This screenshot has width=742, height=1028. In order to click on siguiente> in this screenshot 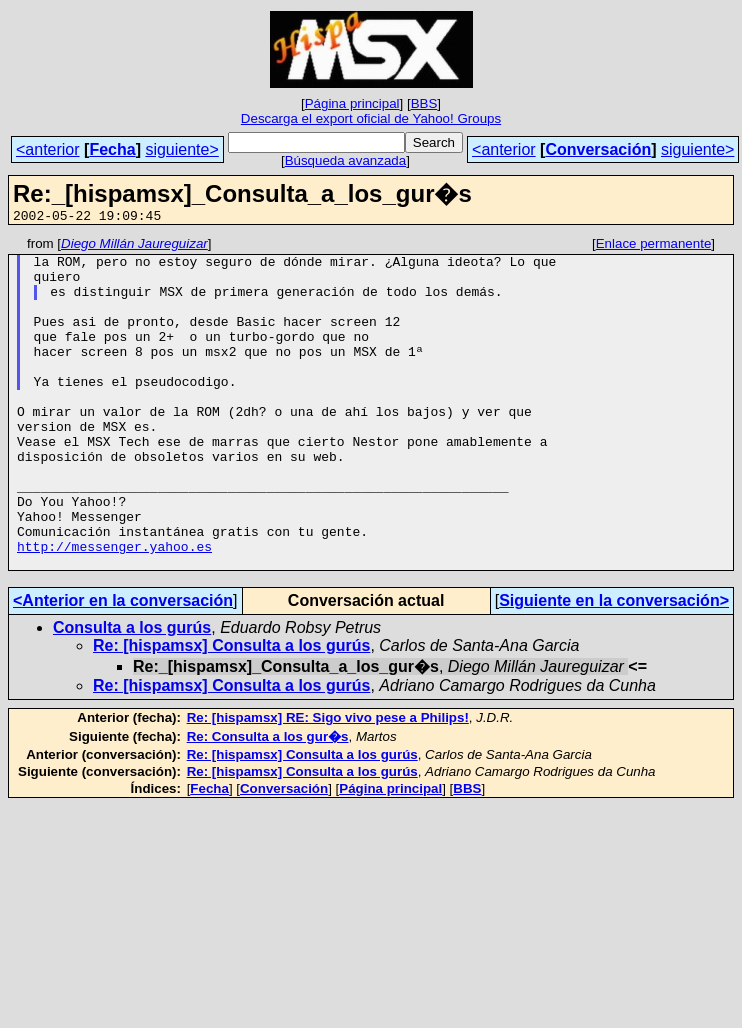, I will do `click(181, 149)`.